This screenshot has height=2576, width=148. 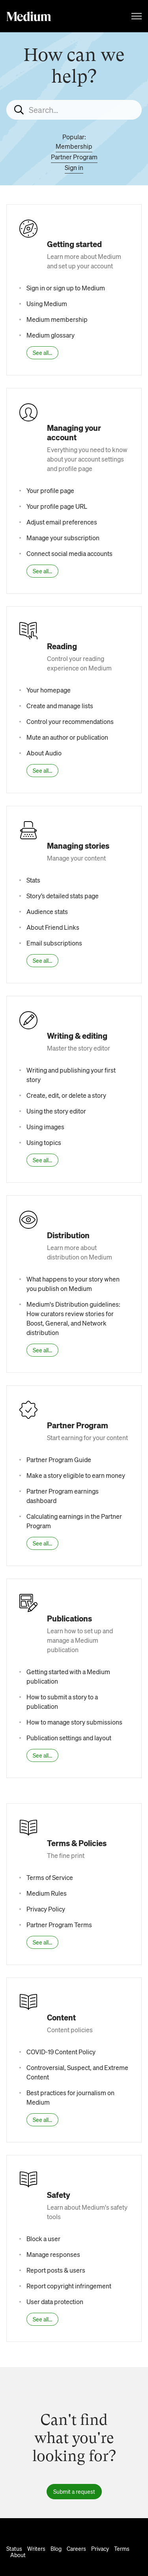 What do you see at coordinates (70, 721) in the screenshot?
I see `Control your recommendations` at bounding box center [70, 721].